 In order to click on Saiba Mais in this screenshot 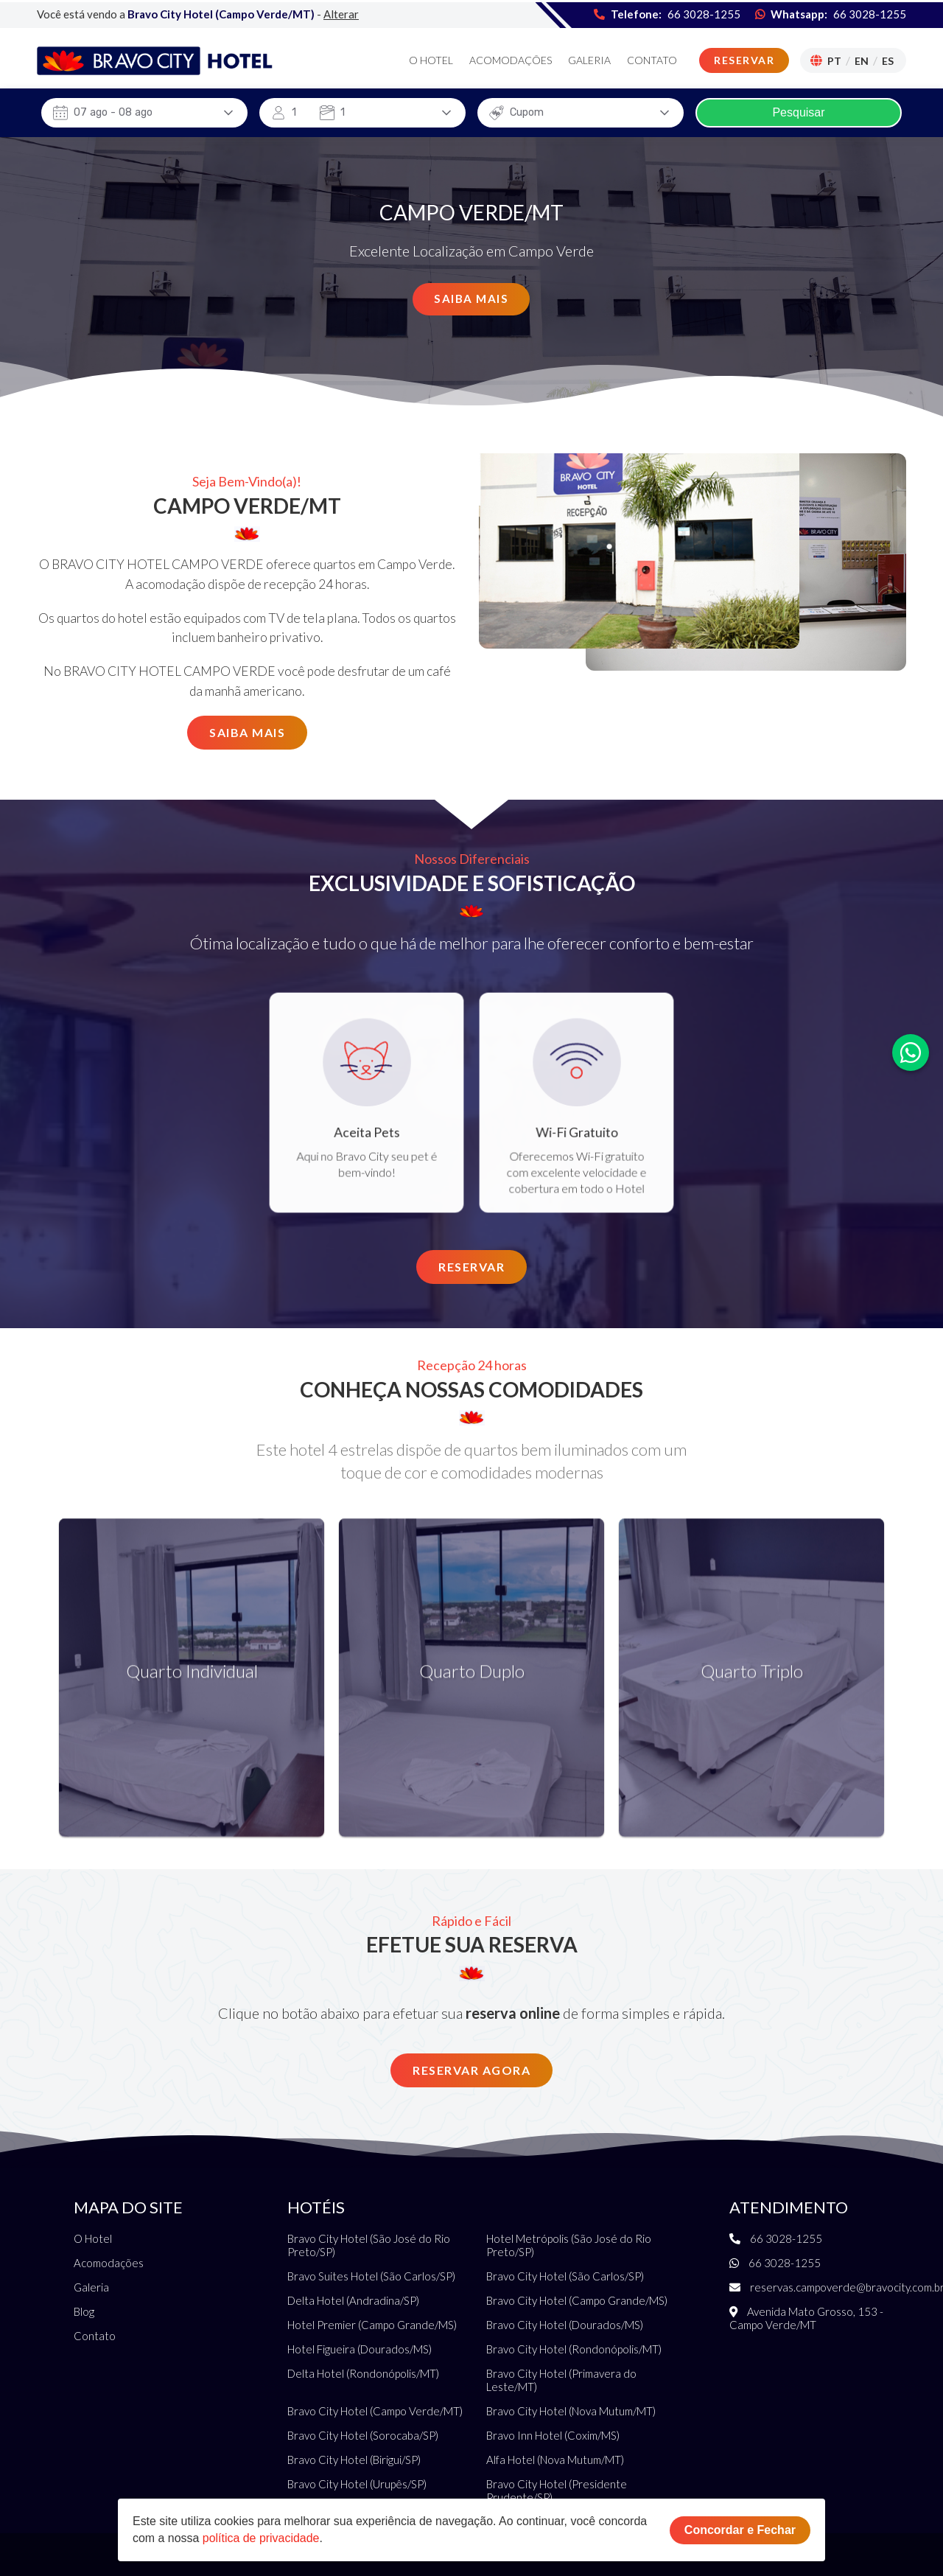, I will do `click(472, 299)`.